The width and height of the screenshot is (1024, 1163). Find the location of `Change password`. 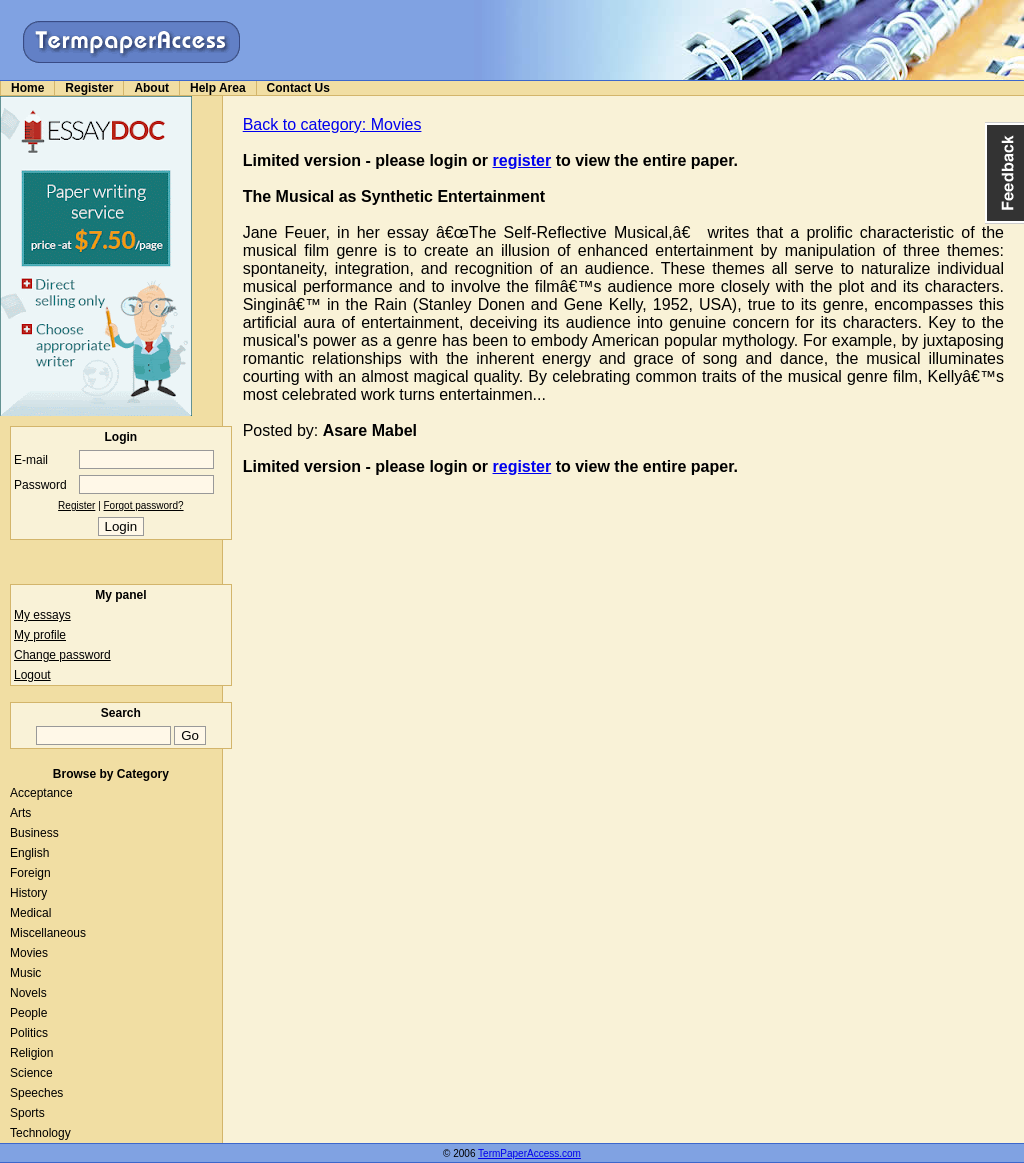

Change password is located at coordinates (62, 655).